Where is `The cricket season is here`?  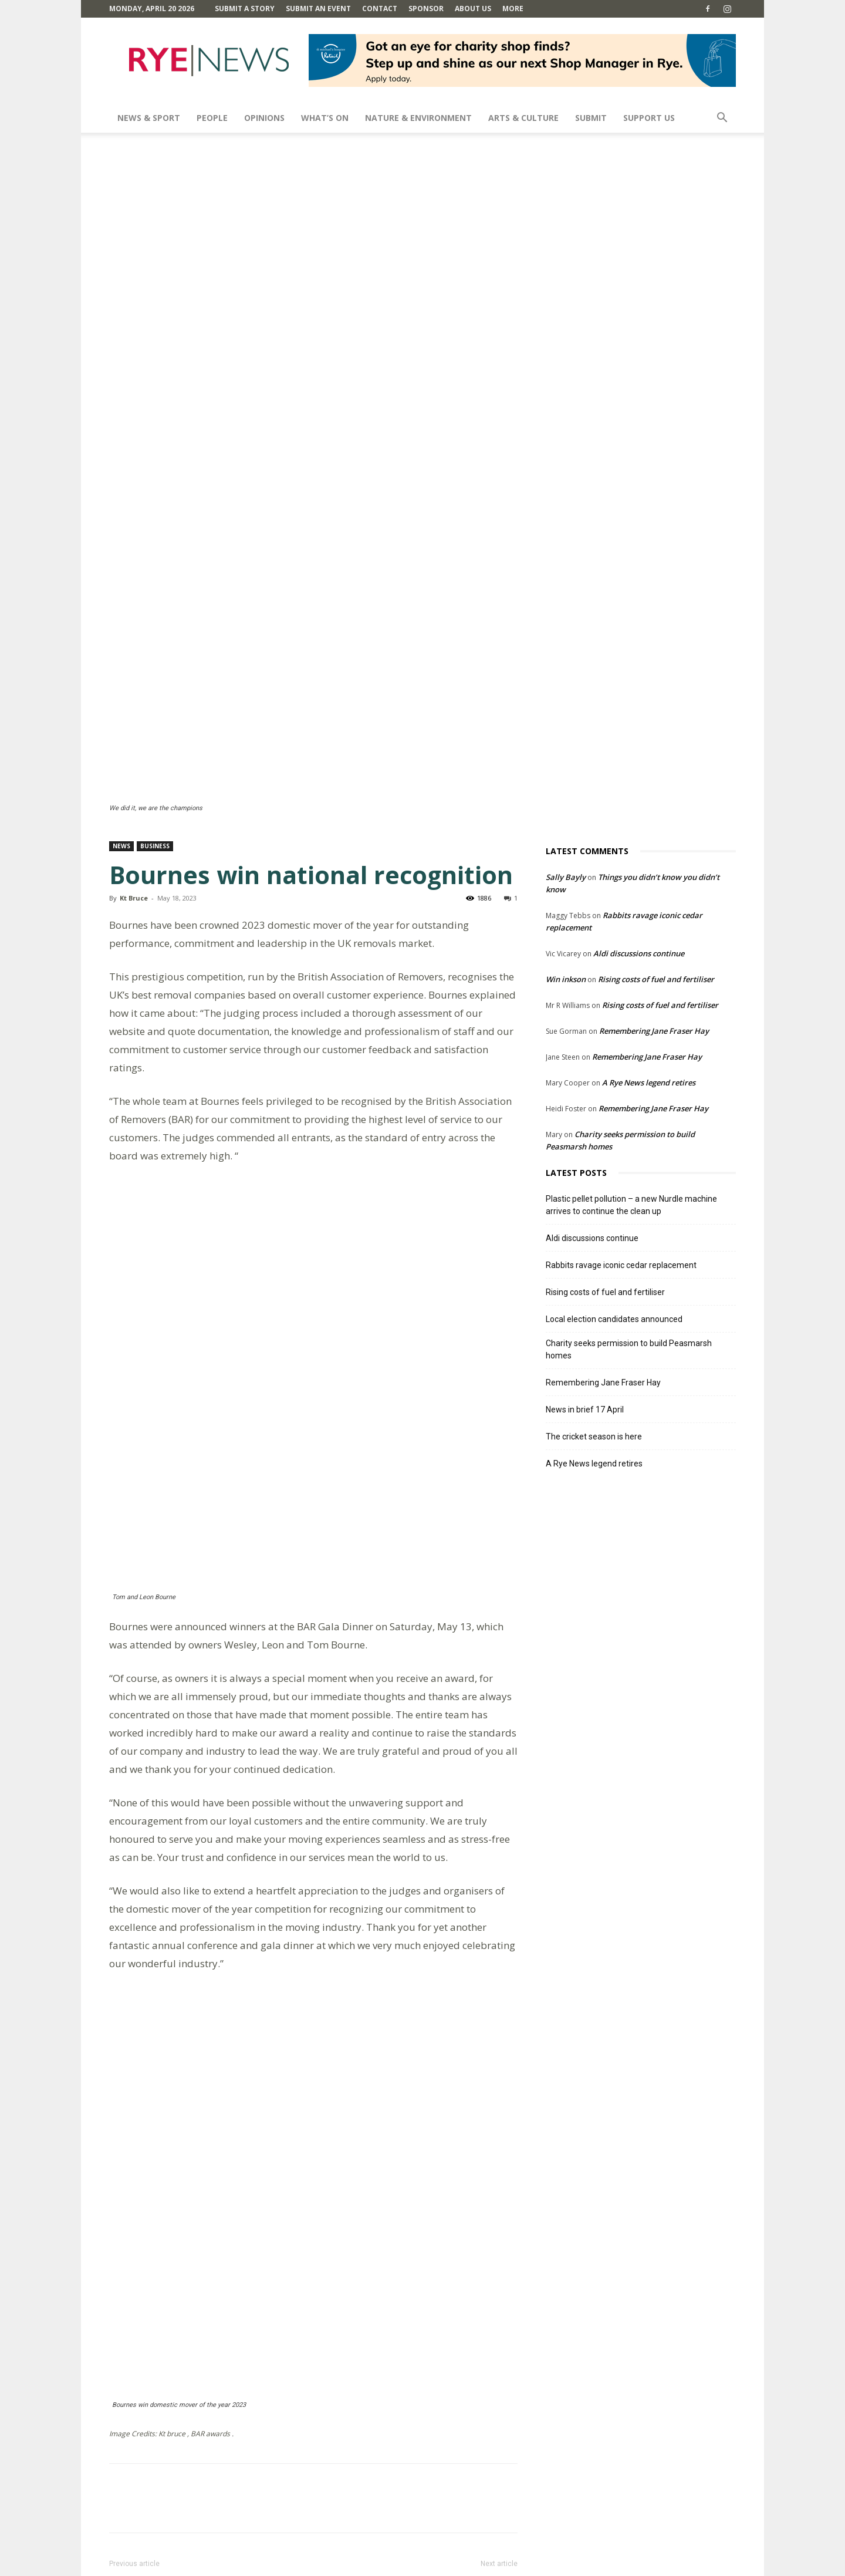 The cricket season is here is located at coordinates (594, 1227).